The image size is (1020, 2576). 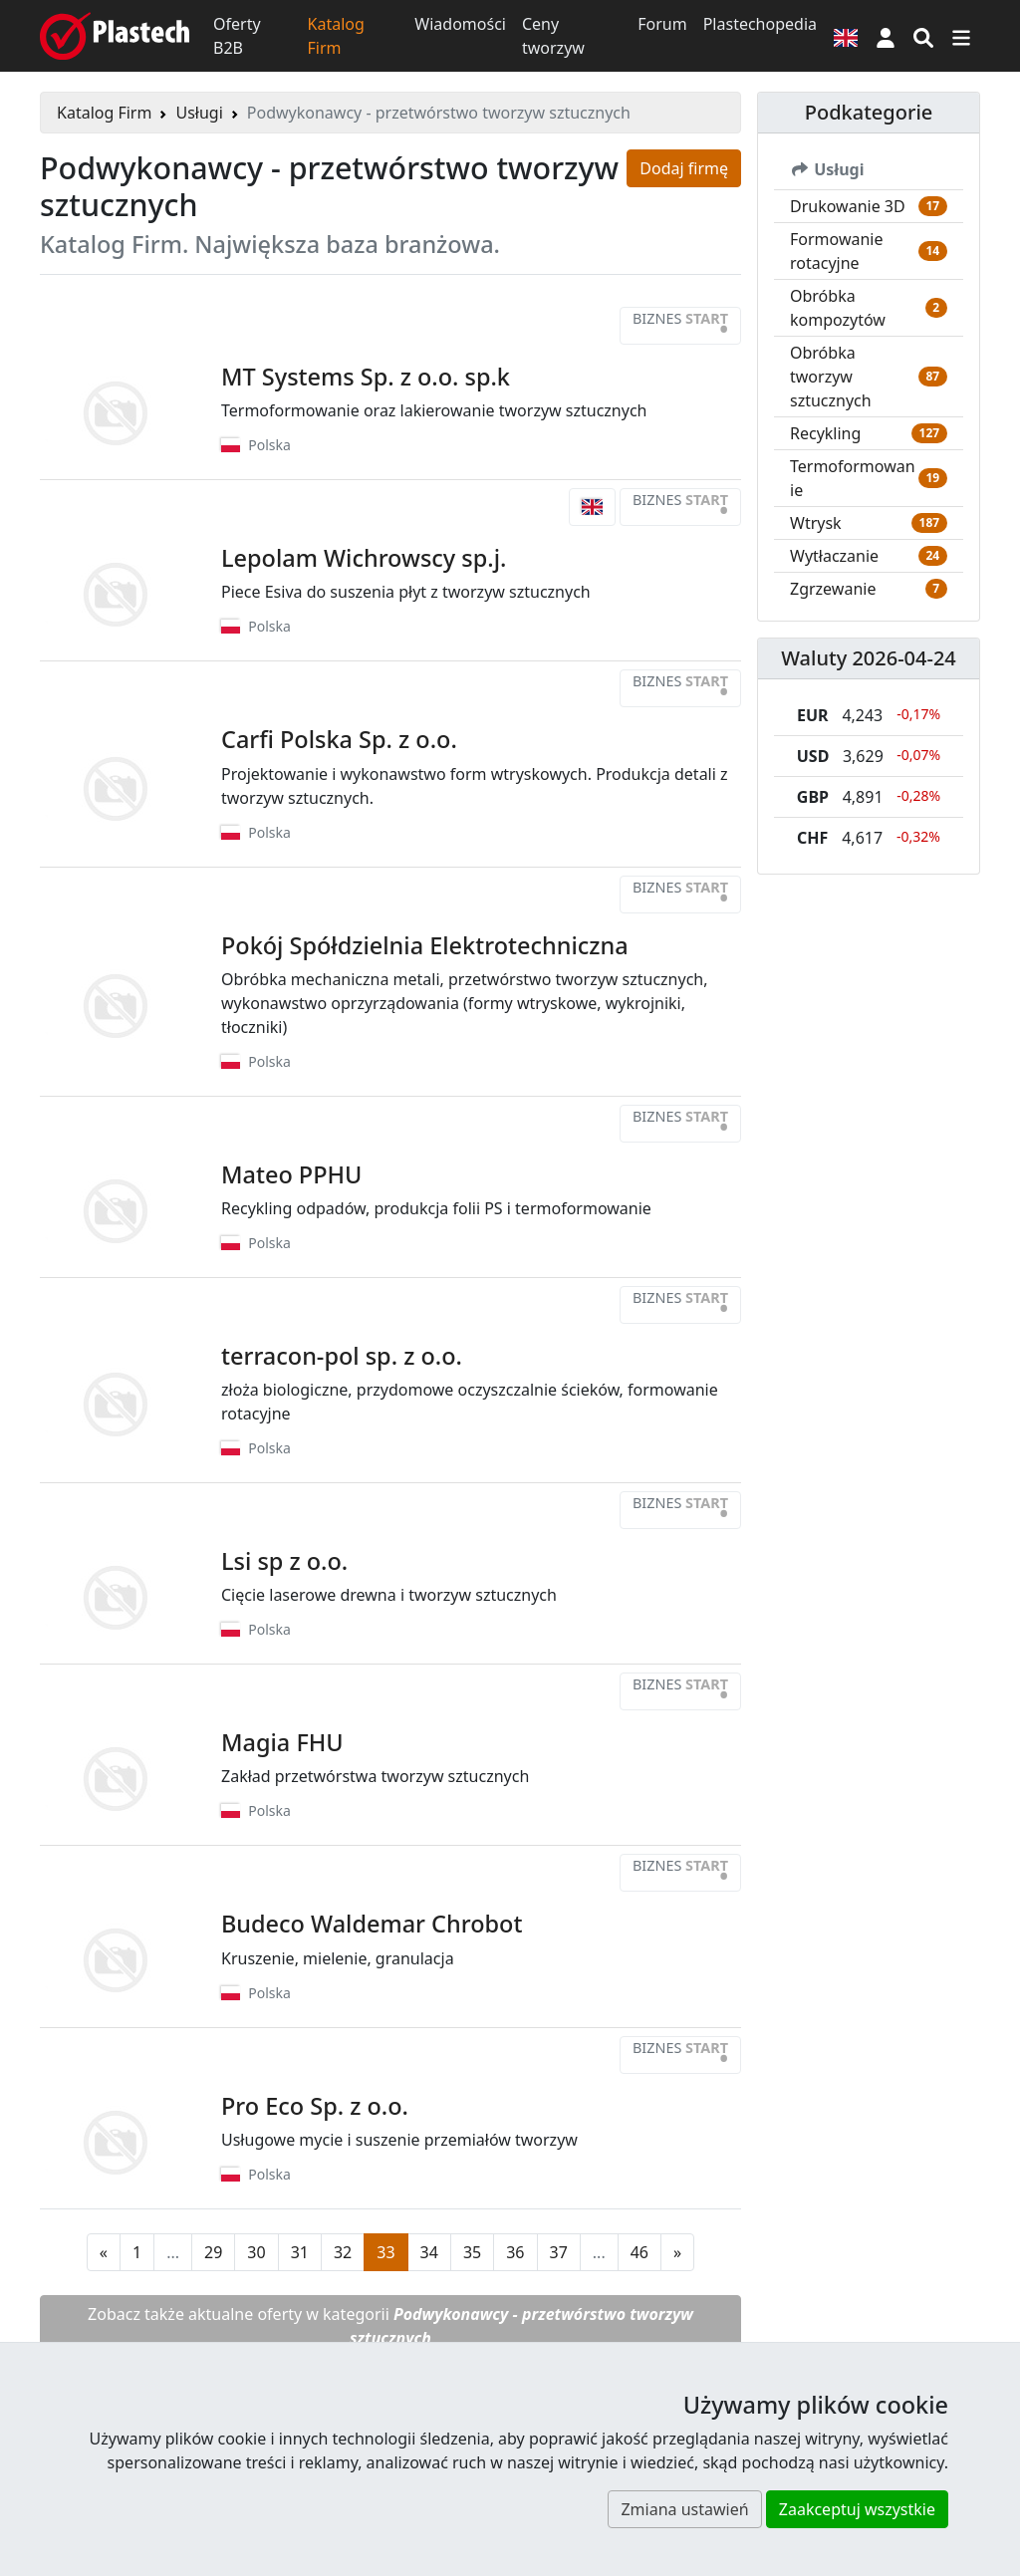 I want to click on [button], so click(x=885, y=36).